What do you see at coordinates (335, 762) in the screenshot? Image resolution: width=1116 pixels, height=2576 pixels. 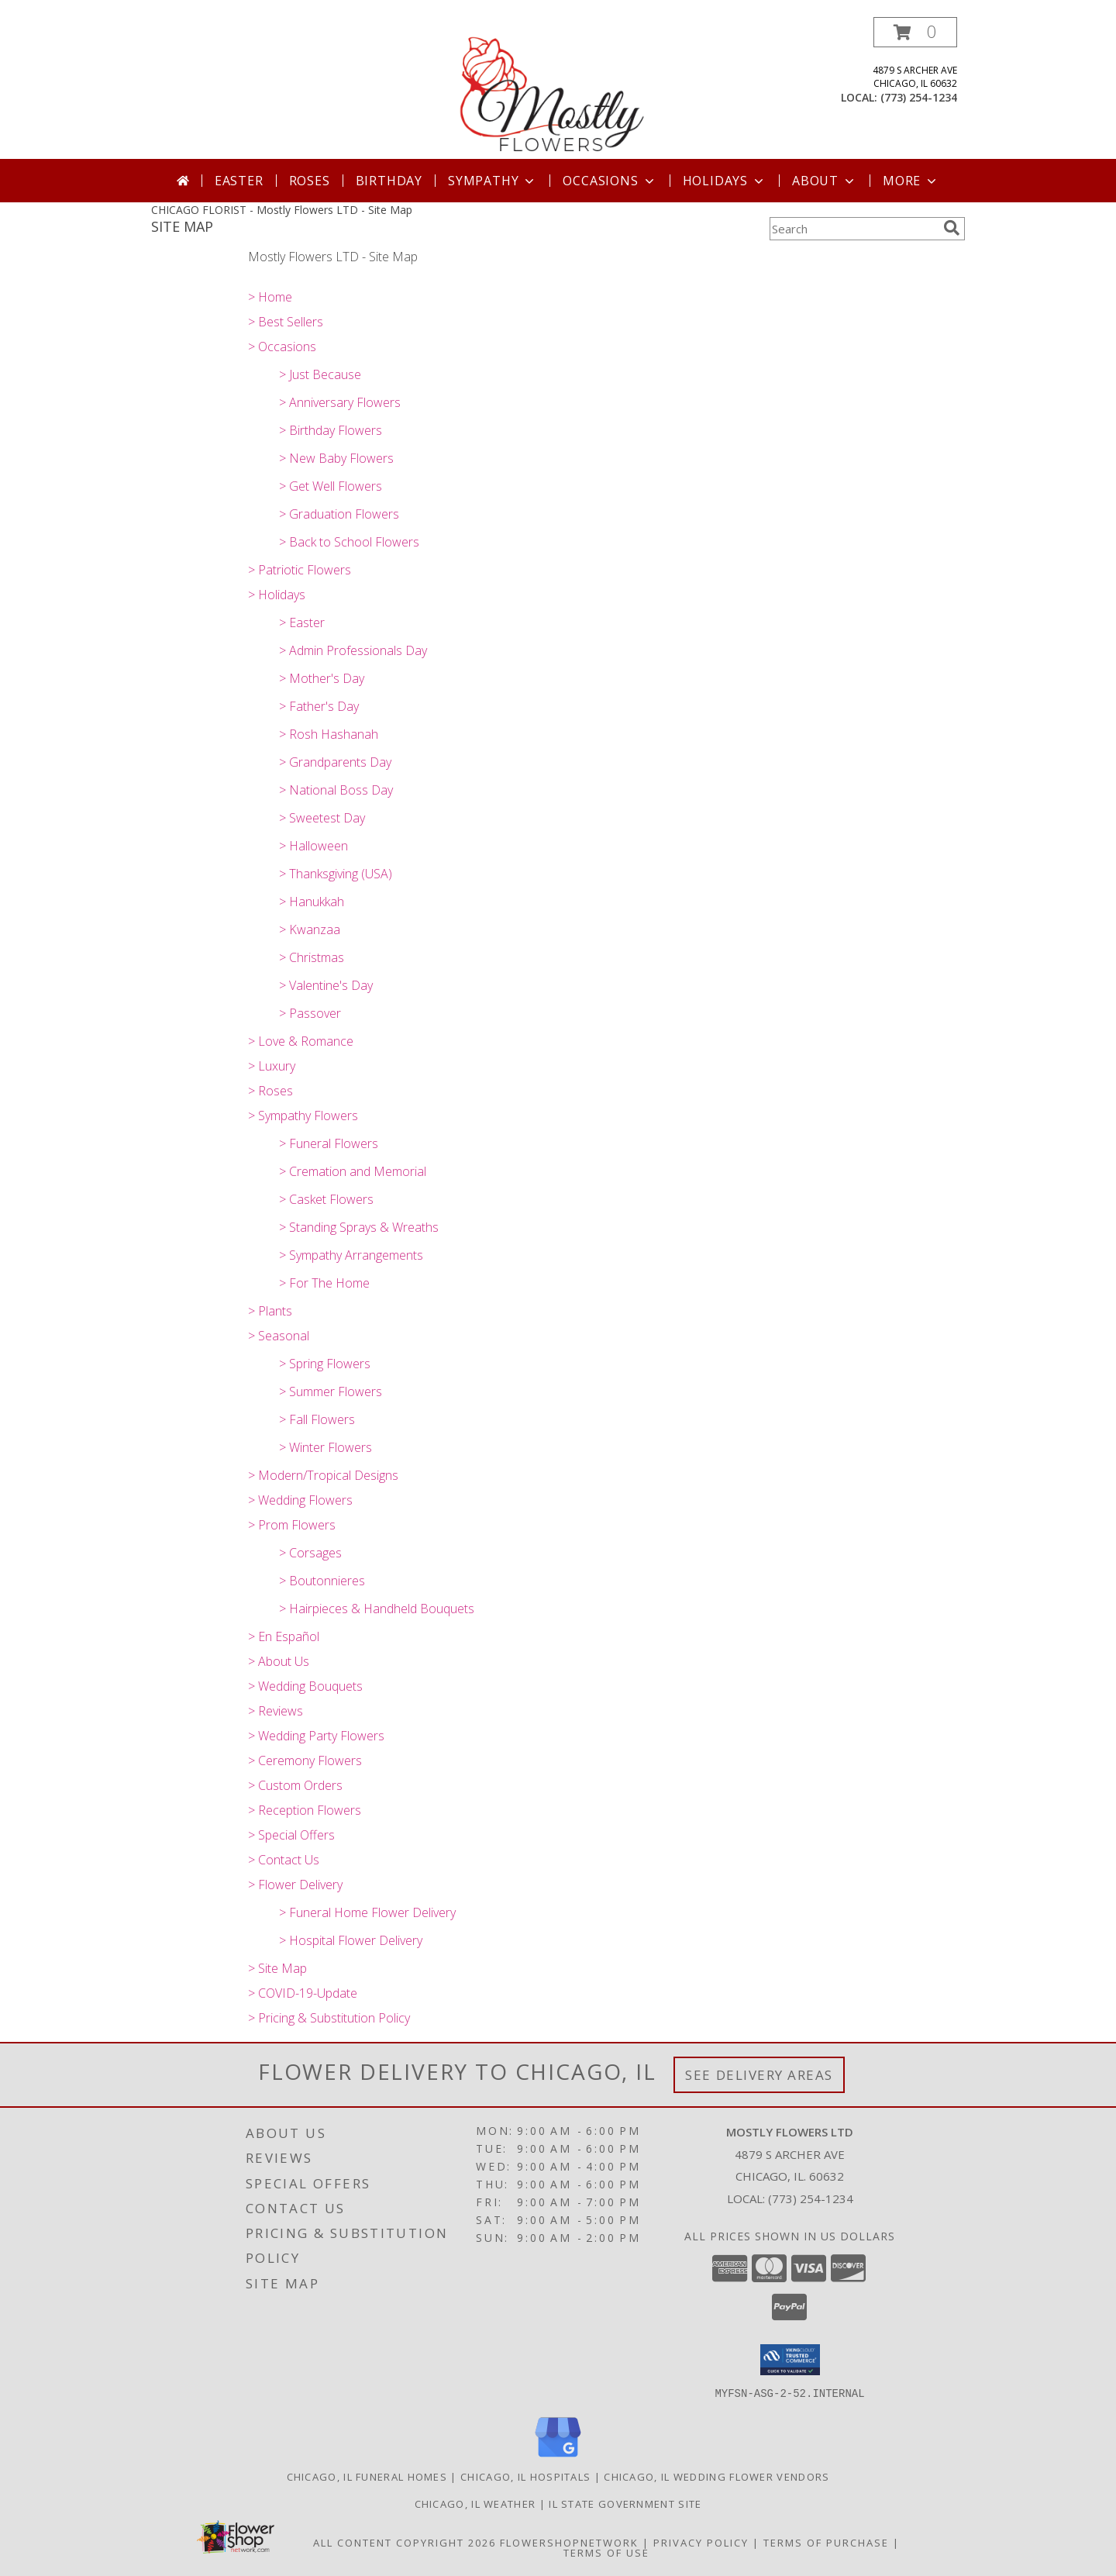 I see `> Grandparents Day` at bounding box center [335, 762].